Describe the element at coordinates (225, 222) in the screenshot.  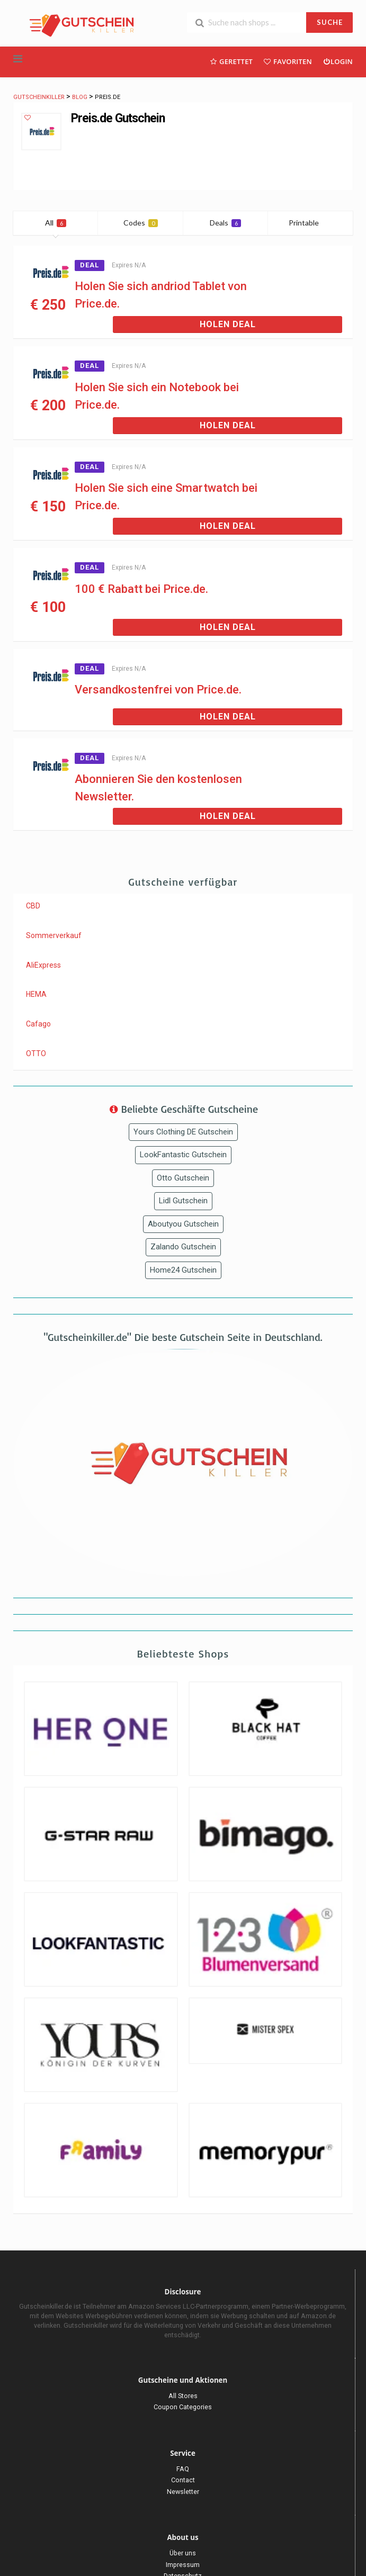
I see `Deals` at that location.